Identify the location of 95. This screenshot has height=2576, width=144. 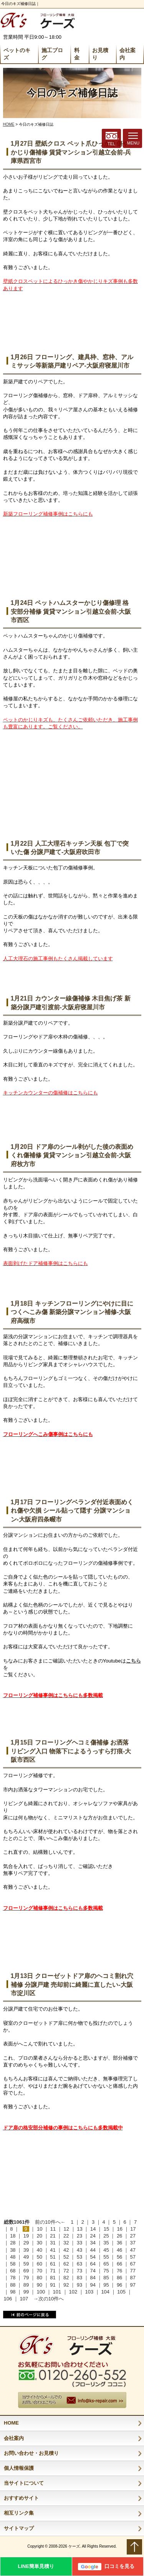
(106, 2285).